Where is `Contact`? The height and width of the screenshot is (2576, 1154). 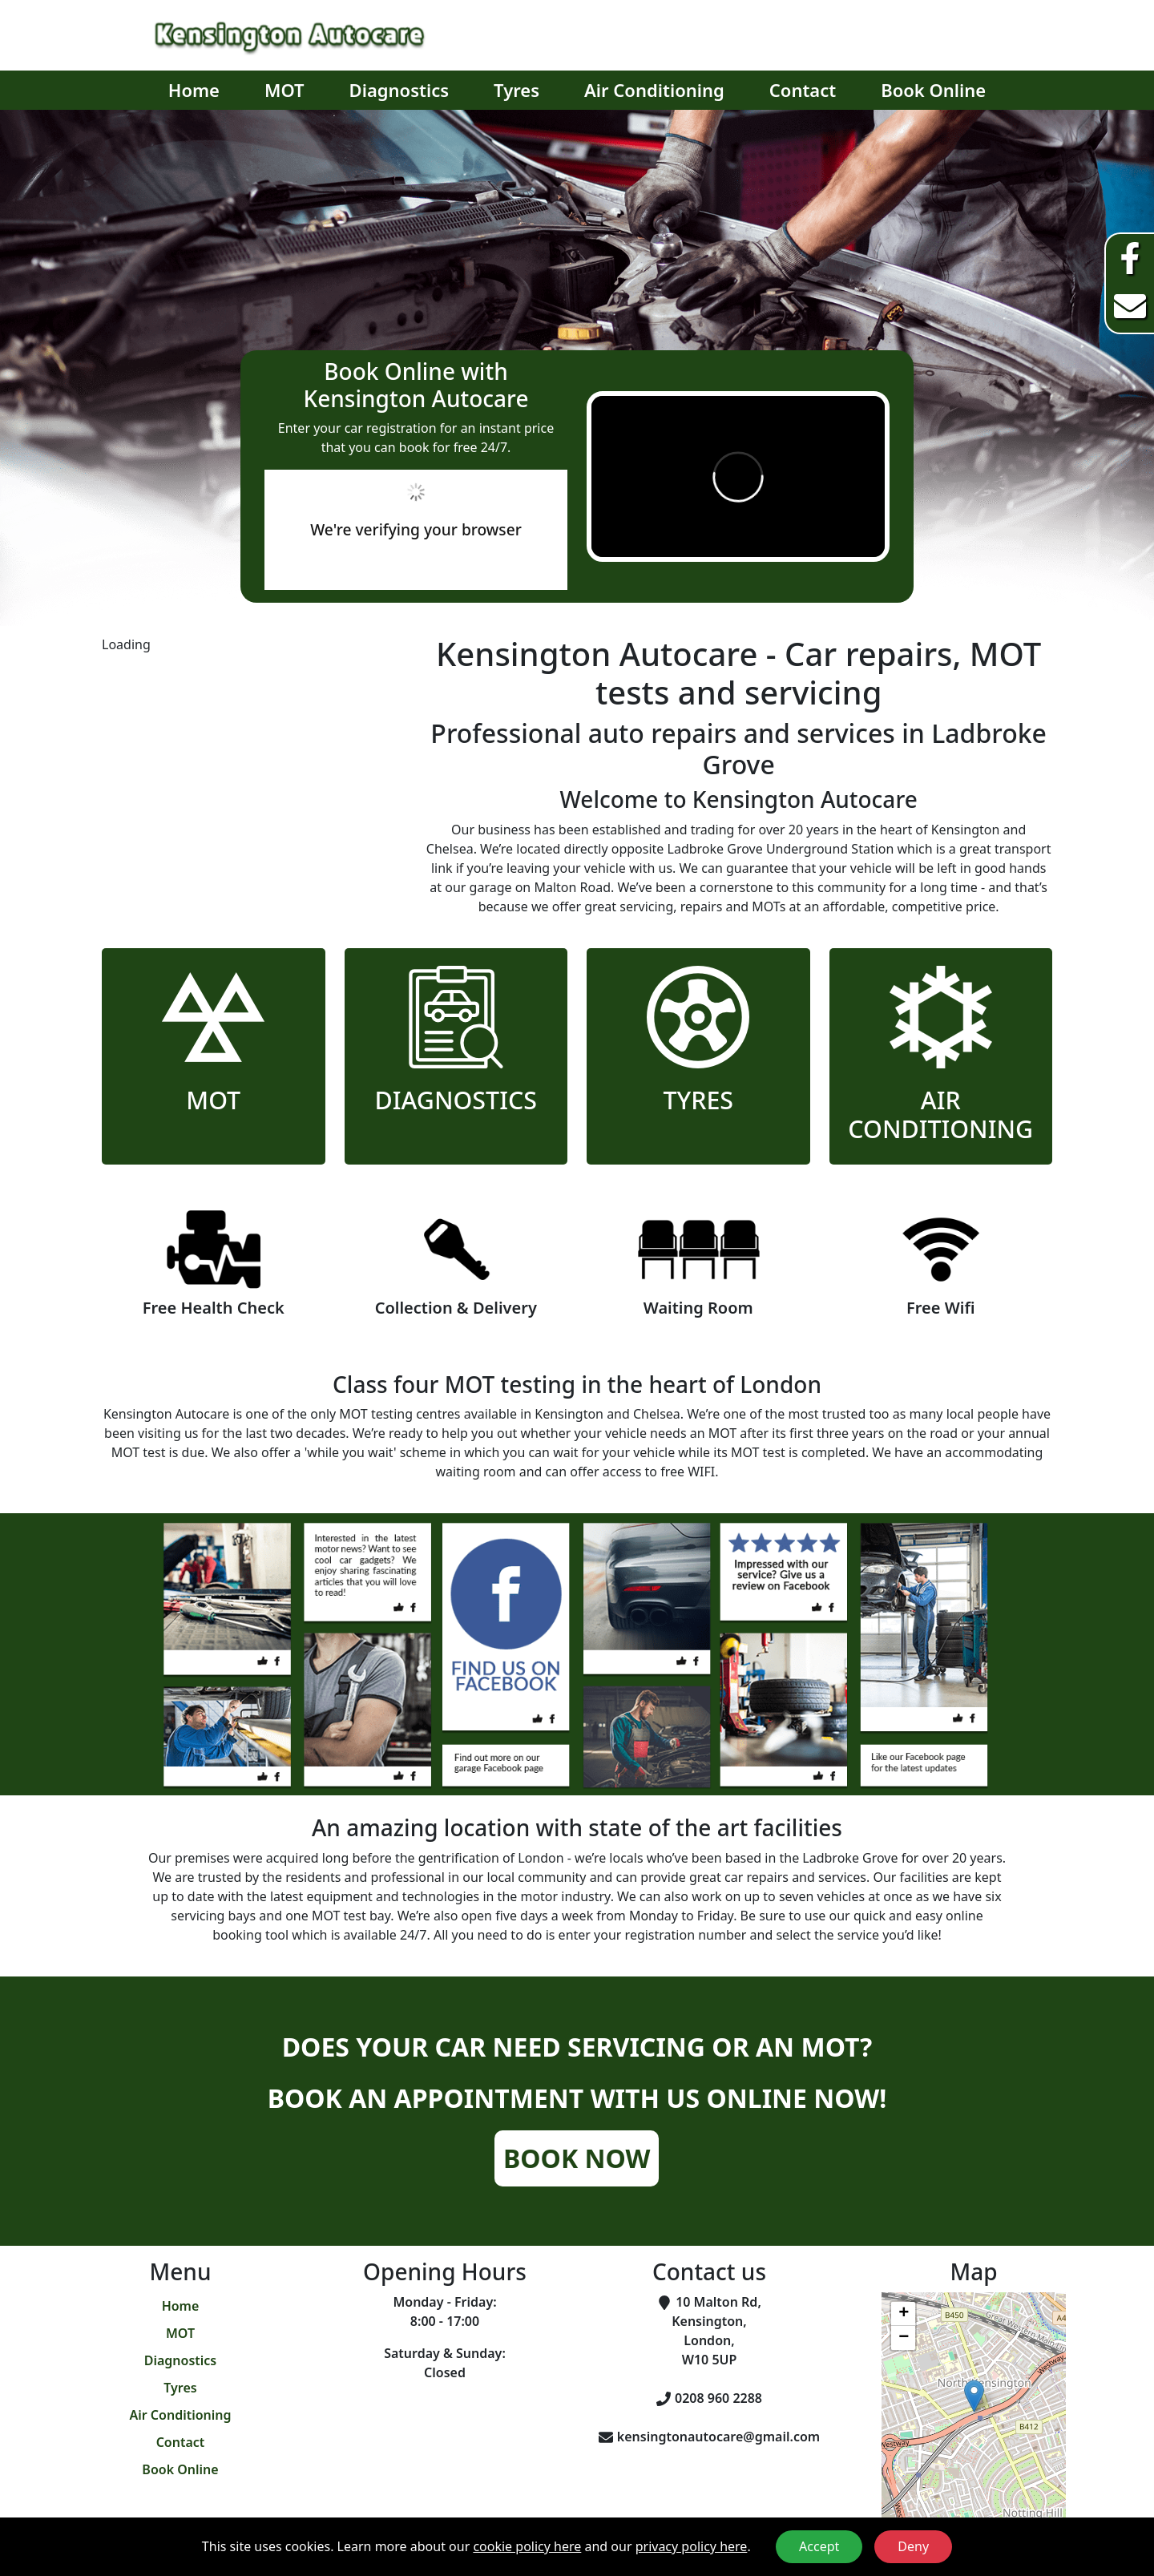
Contact is located at coordinates (802, 90).